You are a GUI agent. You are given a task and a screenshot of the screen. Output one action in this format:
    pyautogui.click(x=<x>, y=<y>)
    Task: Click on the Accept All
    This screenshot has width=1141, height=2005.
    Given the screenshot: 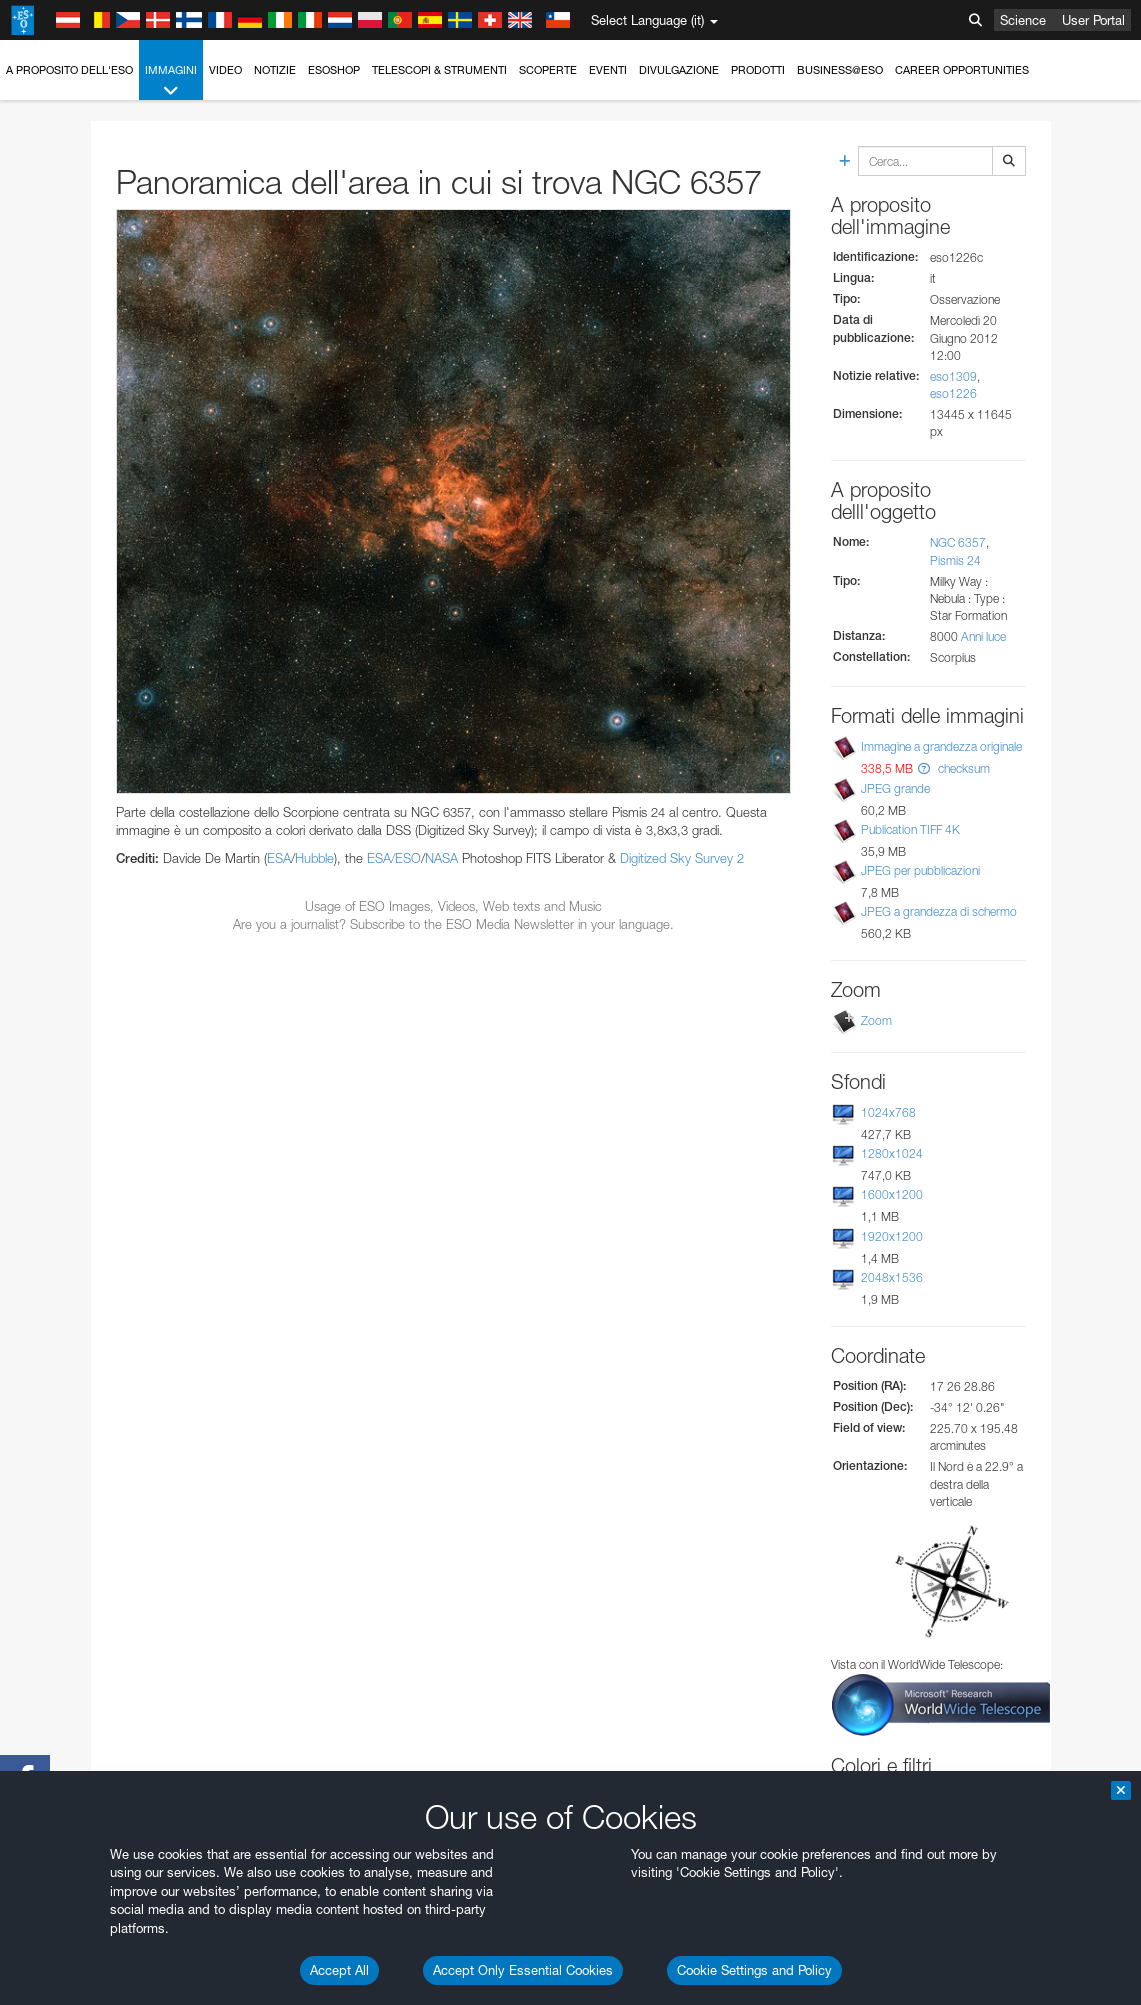 What is the action you would take?
    pyautogui.click(x=339, y=1970)
    